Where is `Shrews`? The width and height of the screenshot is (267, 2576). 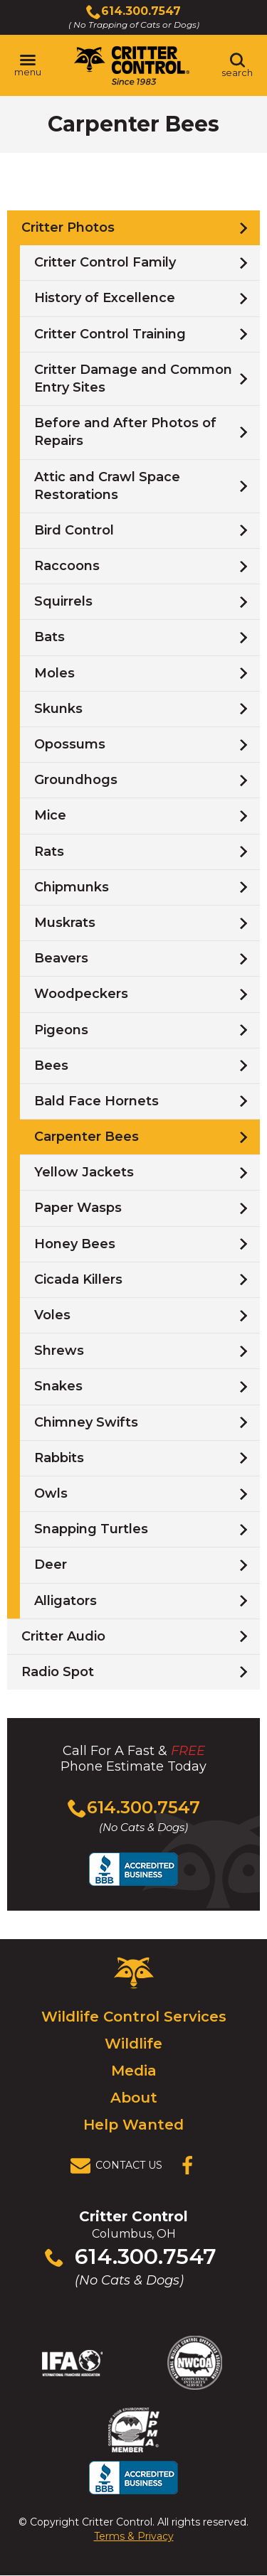 Shrews is located at coordinates (59, 1350).